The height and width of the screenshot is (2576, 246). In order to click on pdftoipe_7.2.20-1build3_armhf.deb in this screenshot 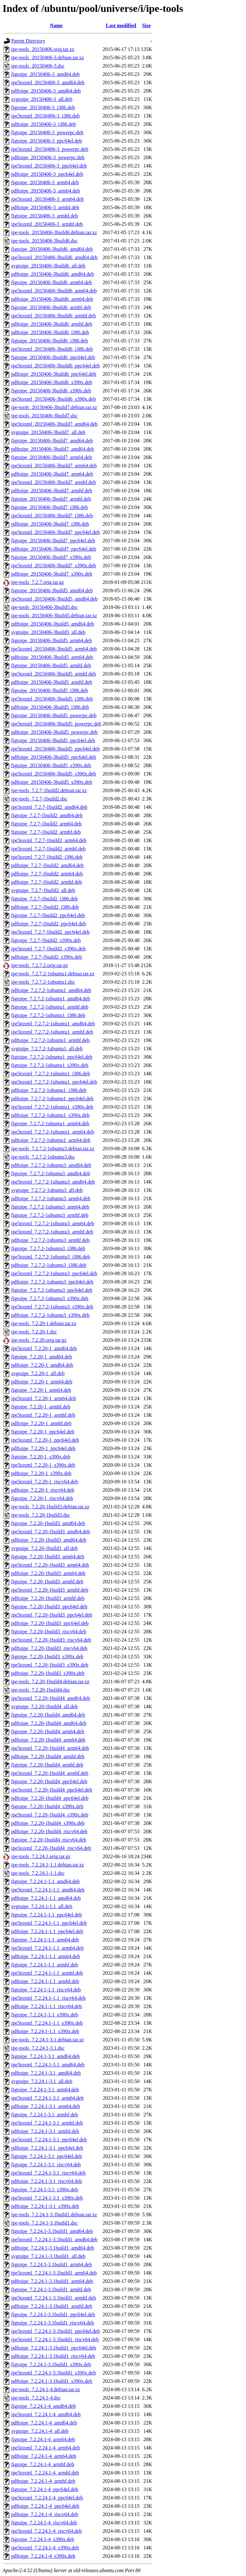, I will do `click(48, 1598)`.